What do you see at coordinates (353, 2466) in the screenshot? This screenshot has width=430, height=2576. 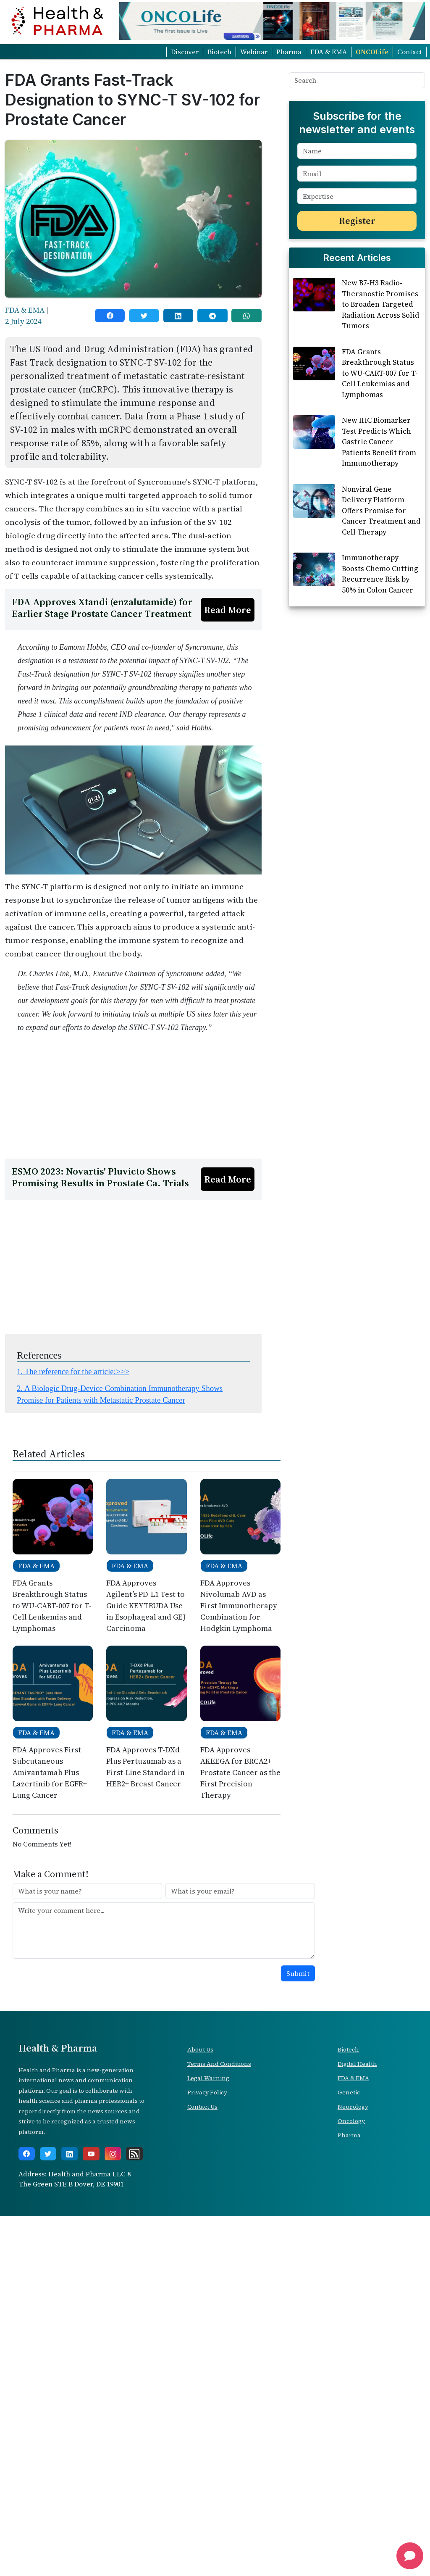 I see `Neurology` at bounding box center [353, 2466].